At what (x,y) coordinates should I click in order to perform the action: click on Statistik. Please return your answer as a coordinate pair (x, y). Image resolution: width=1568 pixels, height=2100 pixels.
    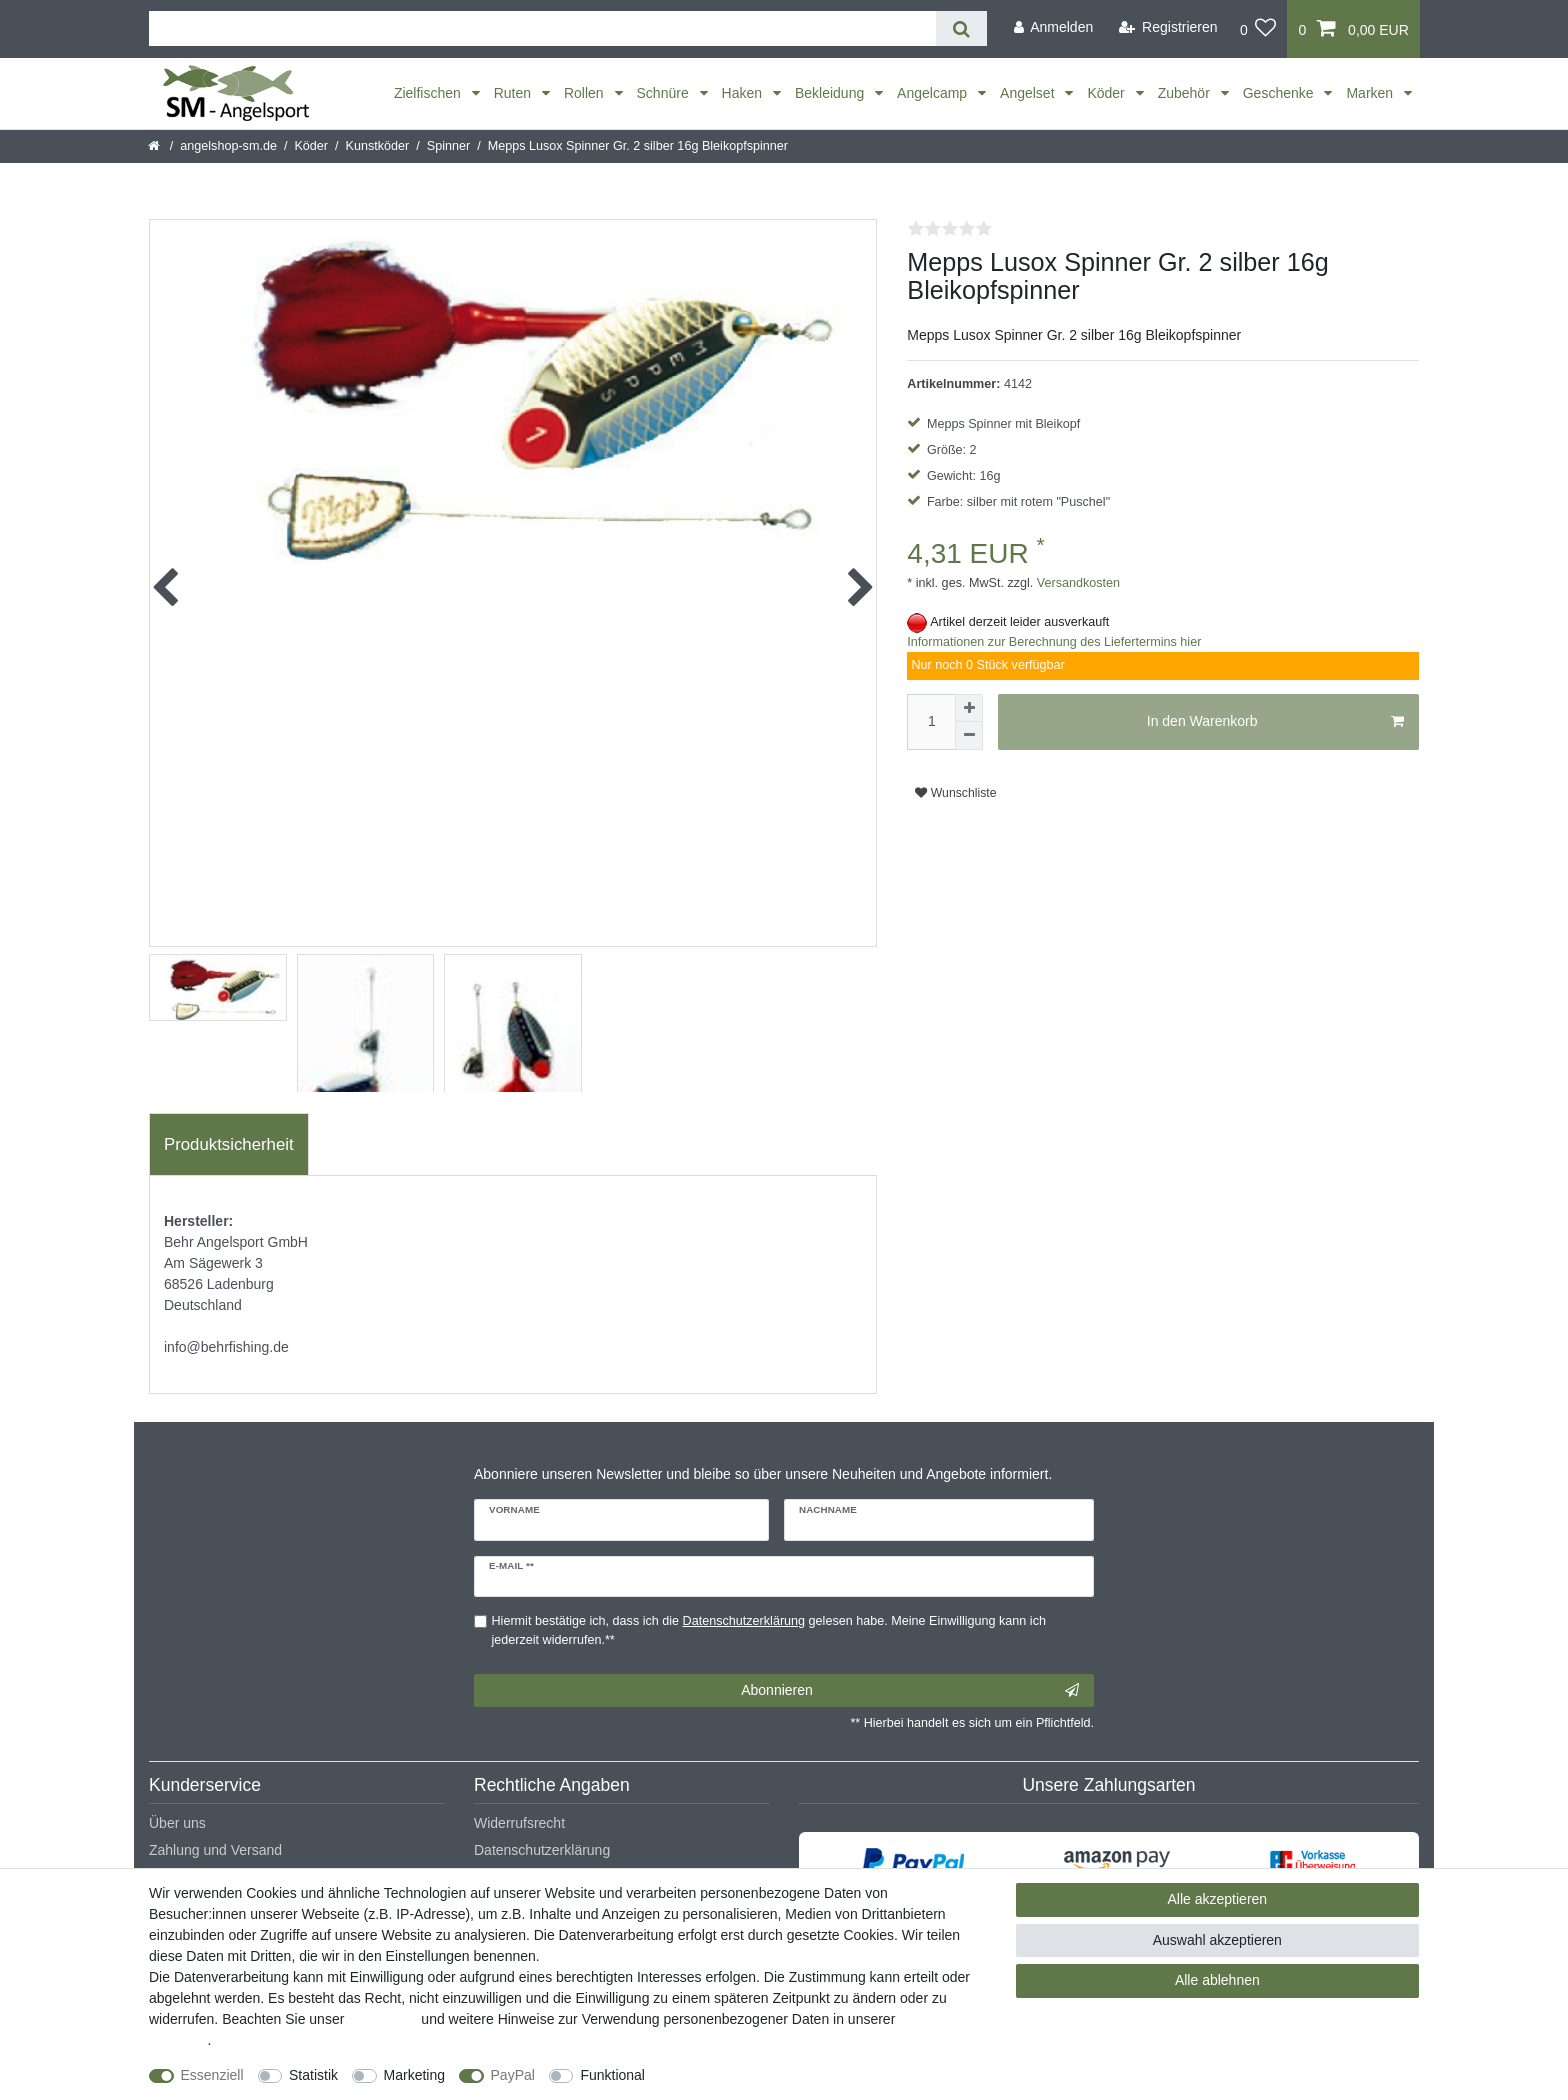
    Looking at the image, I should click on (313, 2075).